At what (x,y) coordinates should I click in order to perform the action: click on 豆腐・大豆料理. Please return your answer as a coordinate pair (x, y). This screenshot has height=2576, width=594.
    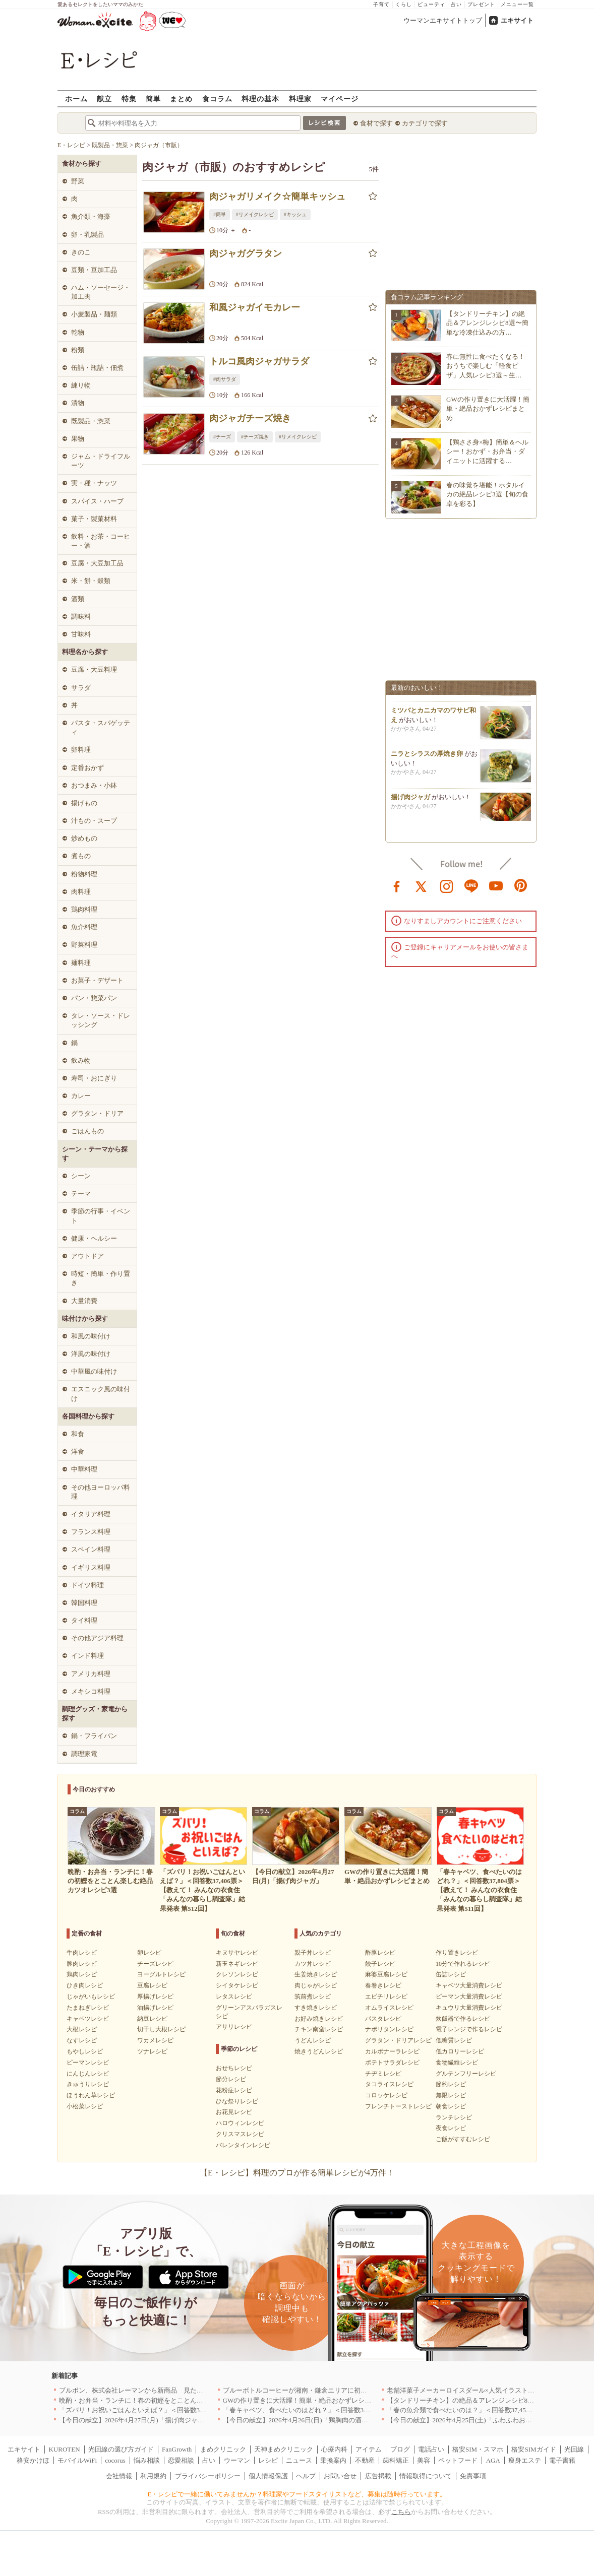
    Looking at the image, I should click on (94, 669).